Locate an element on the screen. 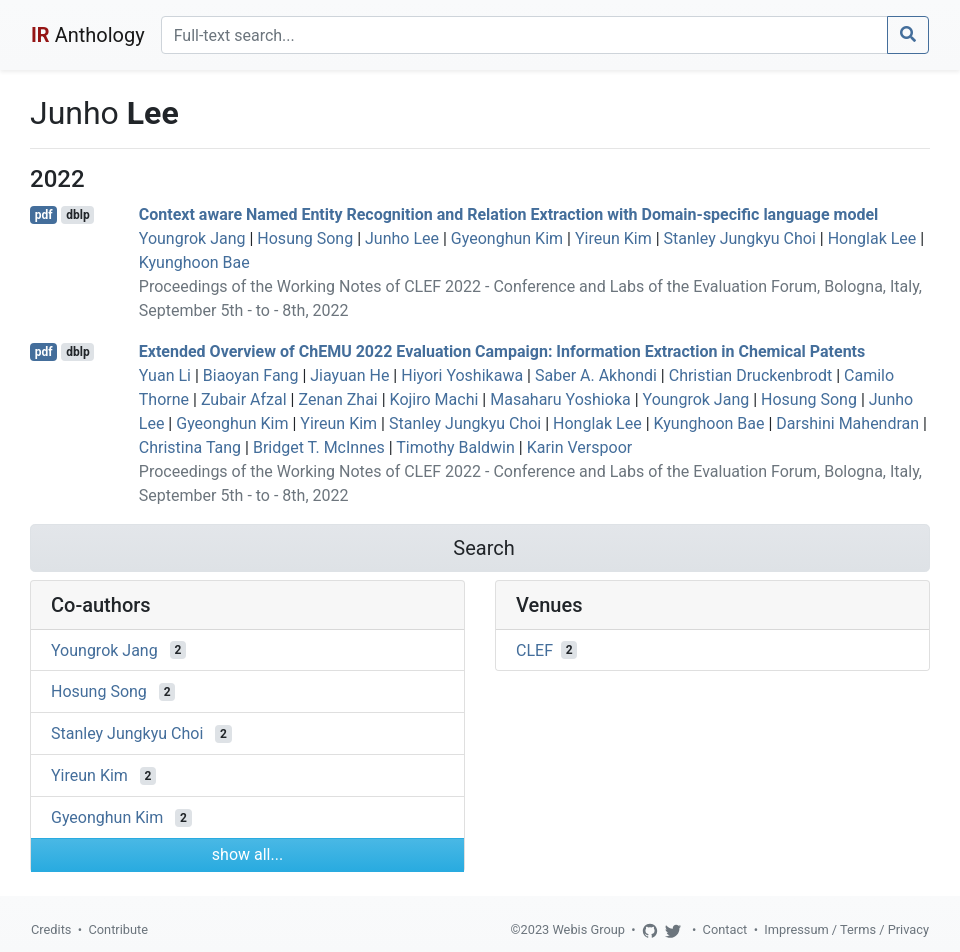  Christian Druckenbrodt is located at coordinates (750, 375).